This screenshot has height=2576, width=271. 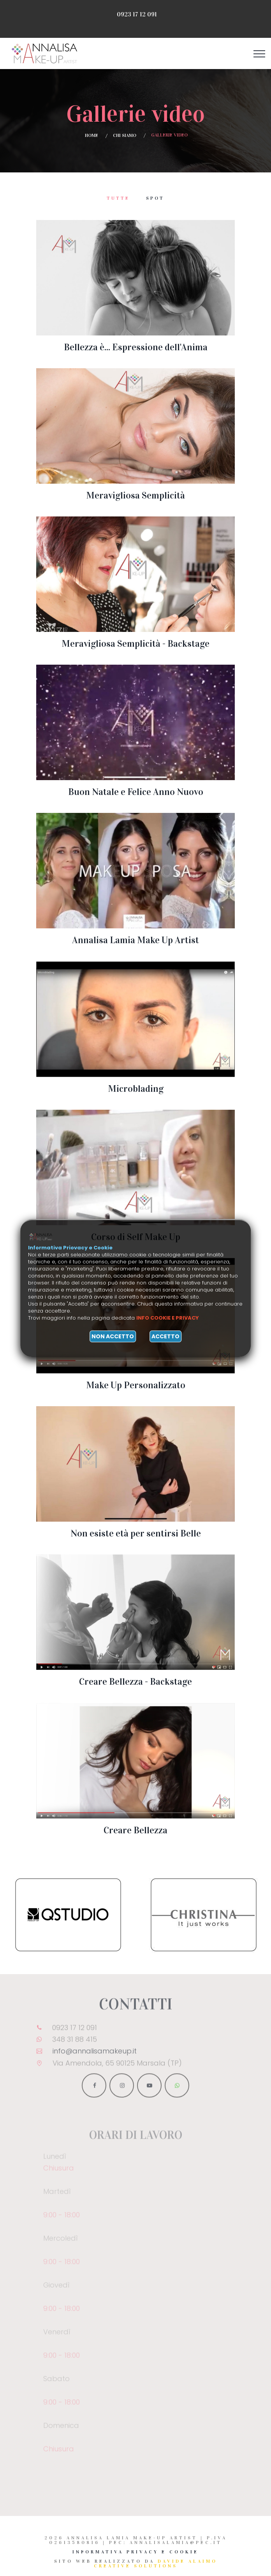 What do you see at coordinates (155, 2563) in the screenshot?
I see `Davide Alaimo Creative Solutions` at bounding box center [155, 2563].